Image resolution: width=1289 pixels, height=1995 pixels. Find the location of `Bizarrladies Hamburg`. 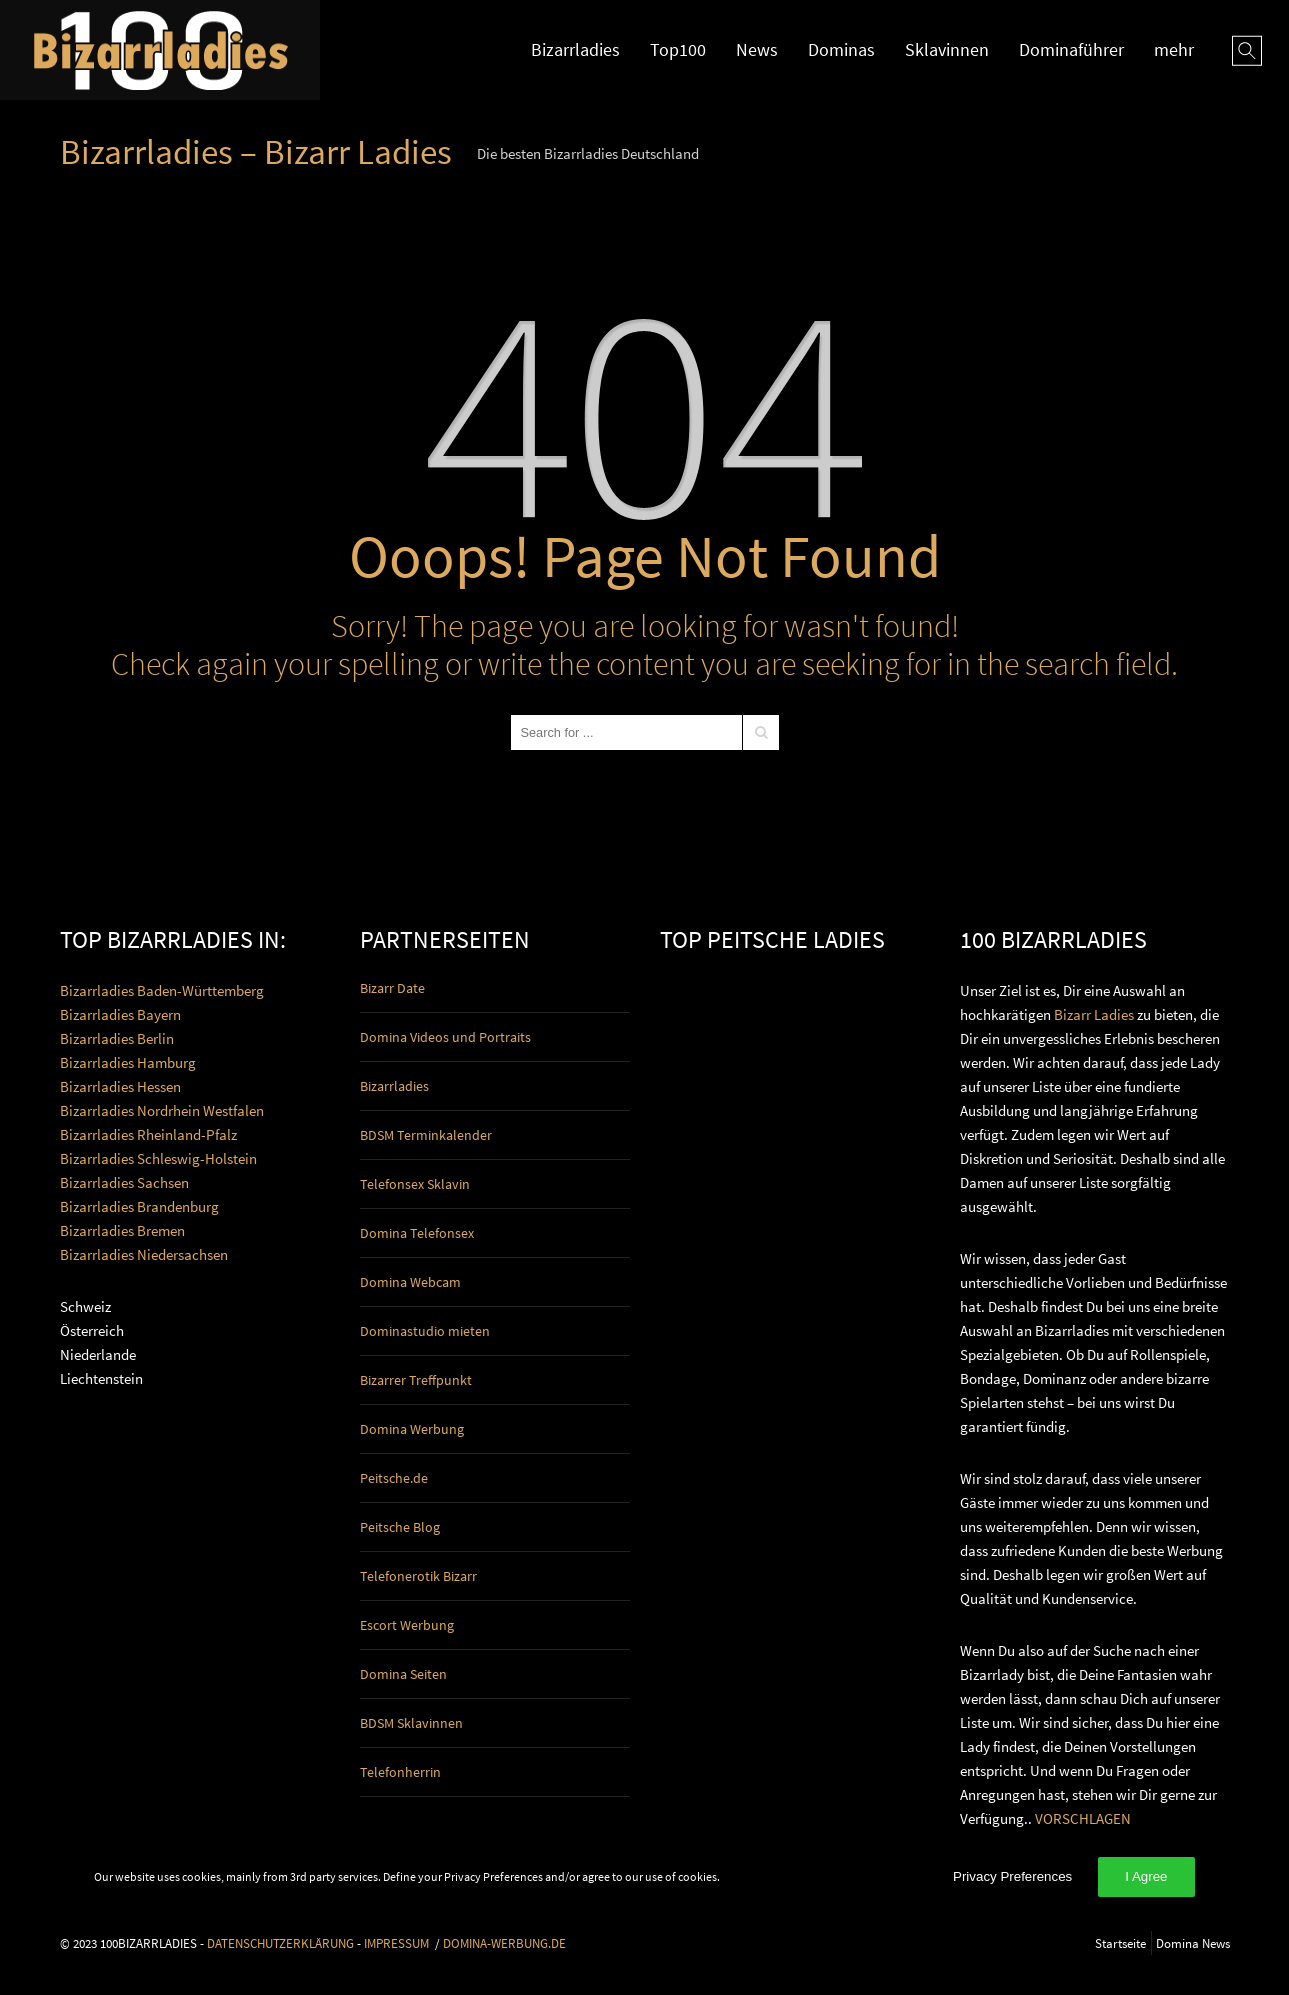

Bizarrladies Hamburg is located at coordinates (128, 1062).